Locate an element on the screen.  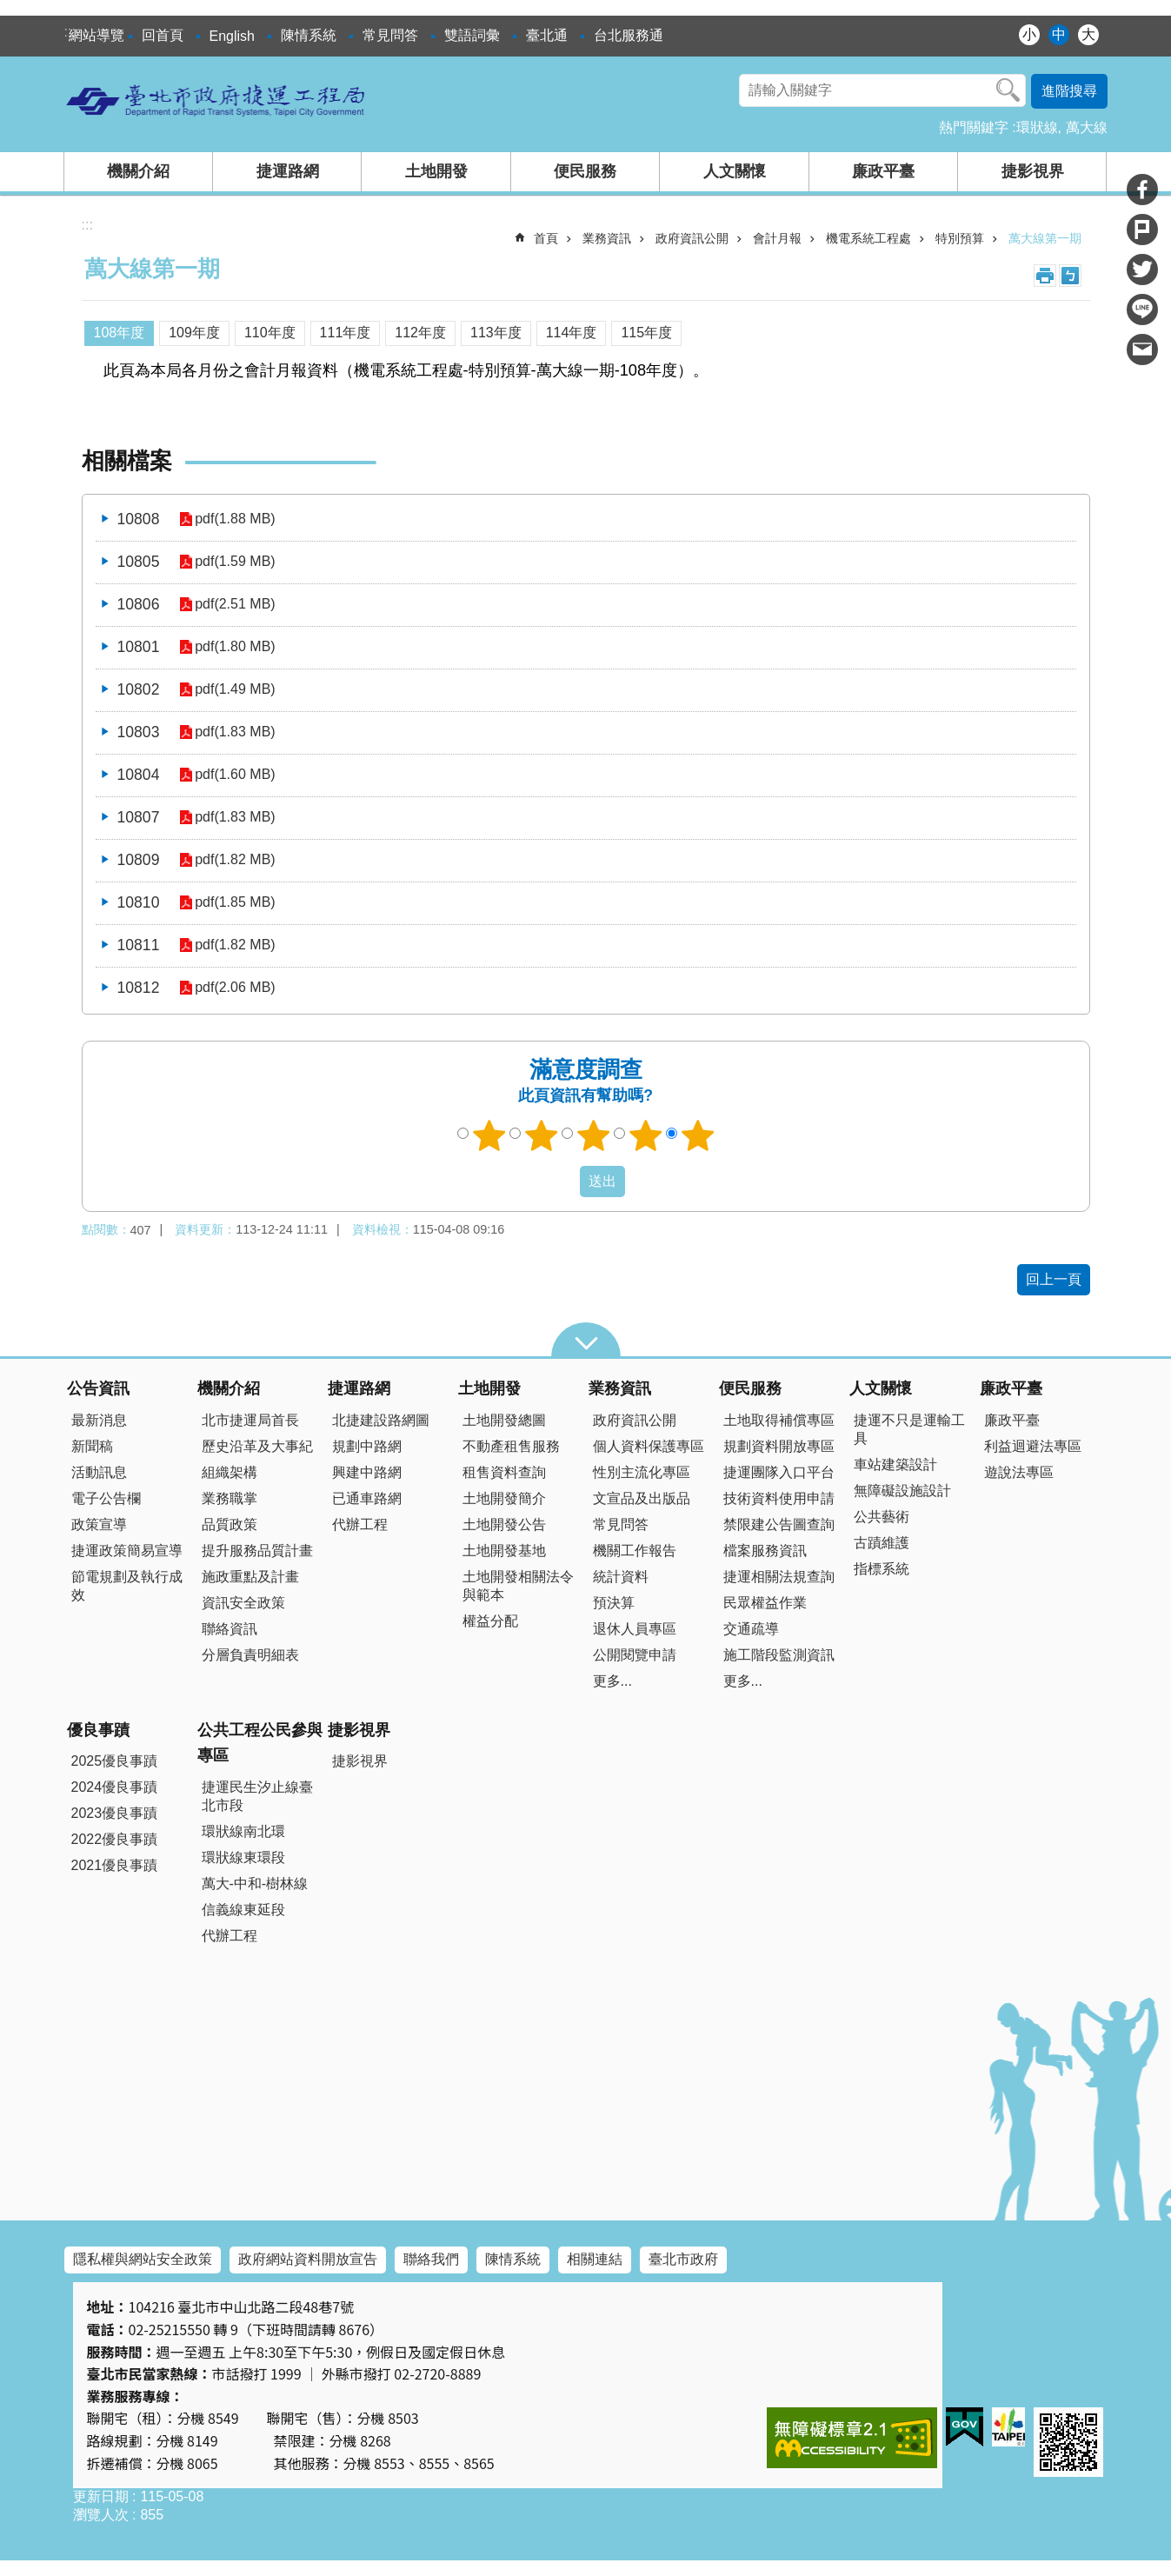
pdf(2.51 MB) is located at coordinates (234, 604).